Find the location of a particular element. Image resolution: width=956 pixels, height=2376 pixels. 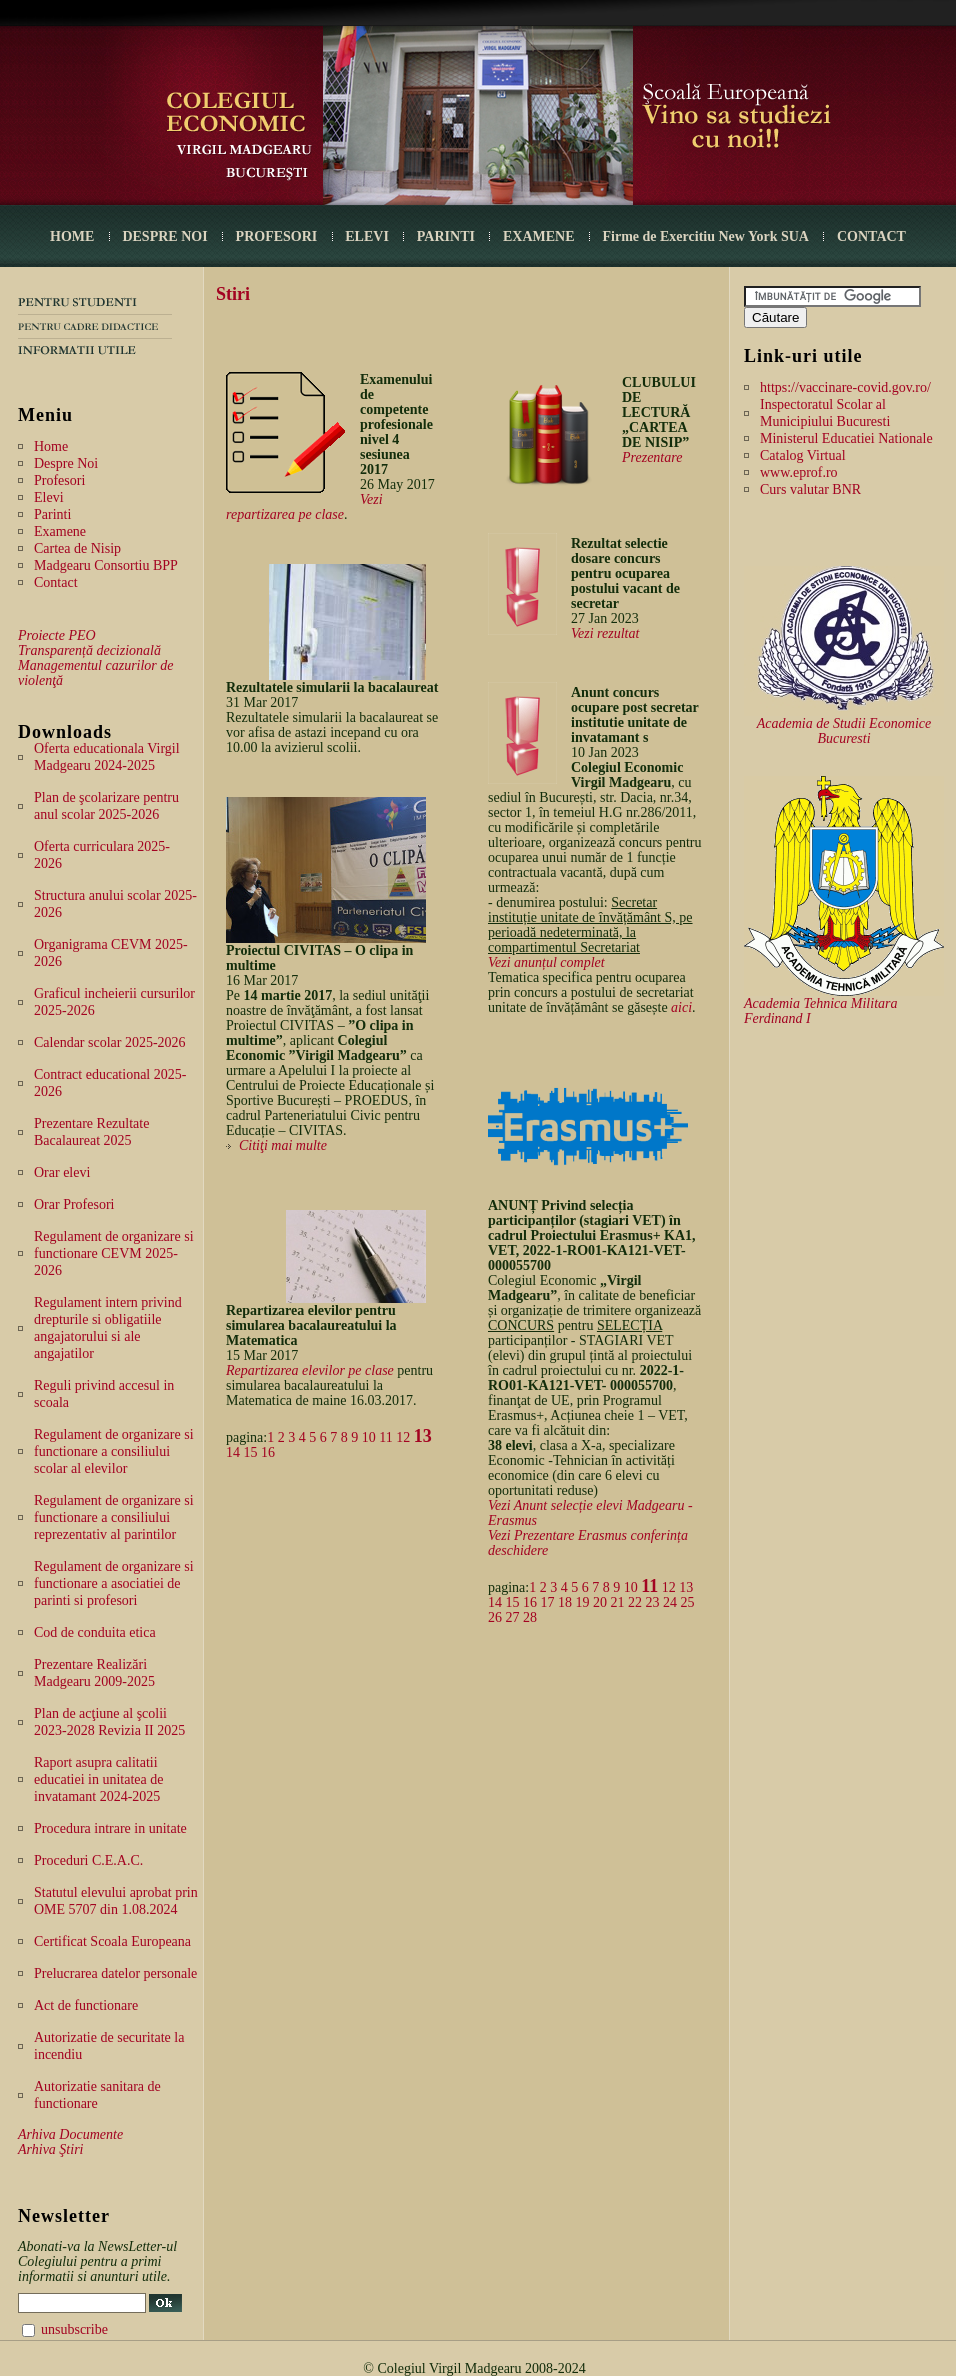

Regulament de organizare si functionare CEVM 2025-2026 is located at coordinates (114, 1253).